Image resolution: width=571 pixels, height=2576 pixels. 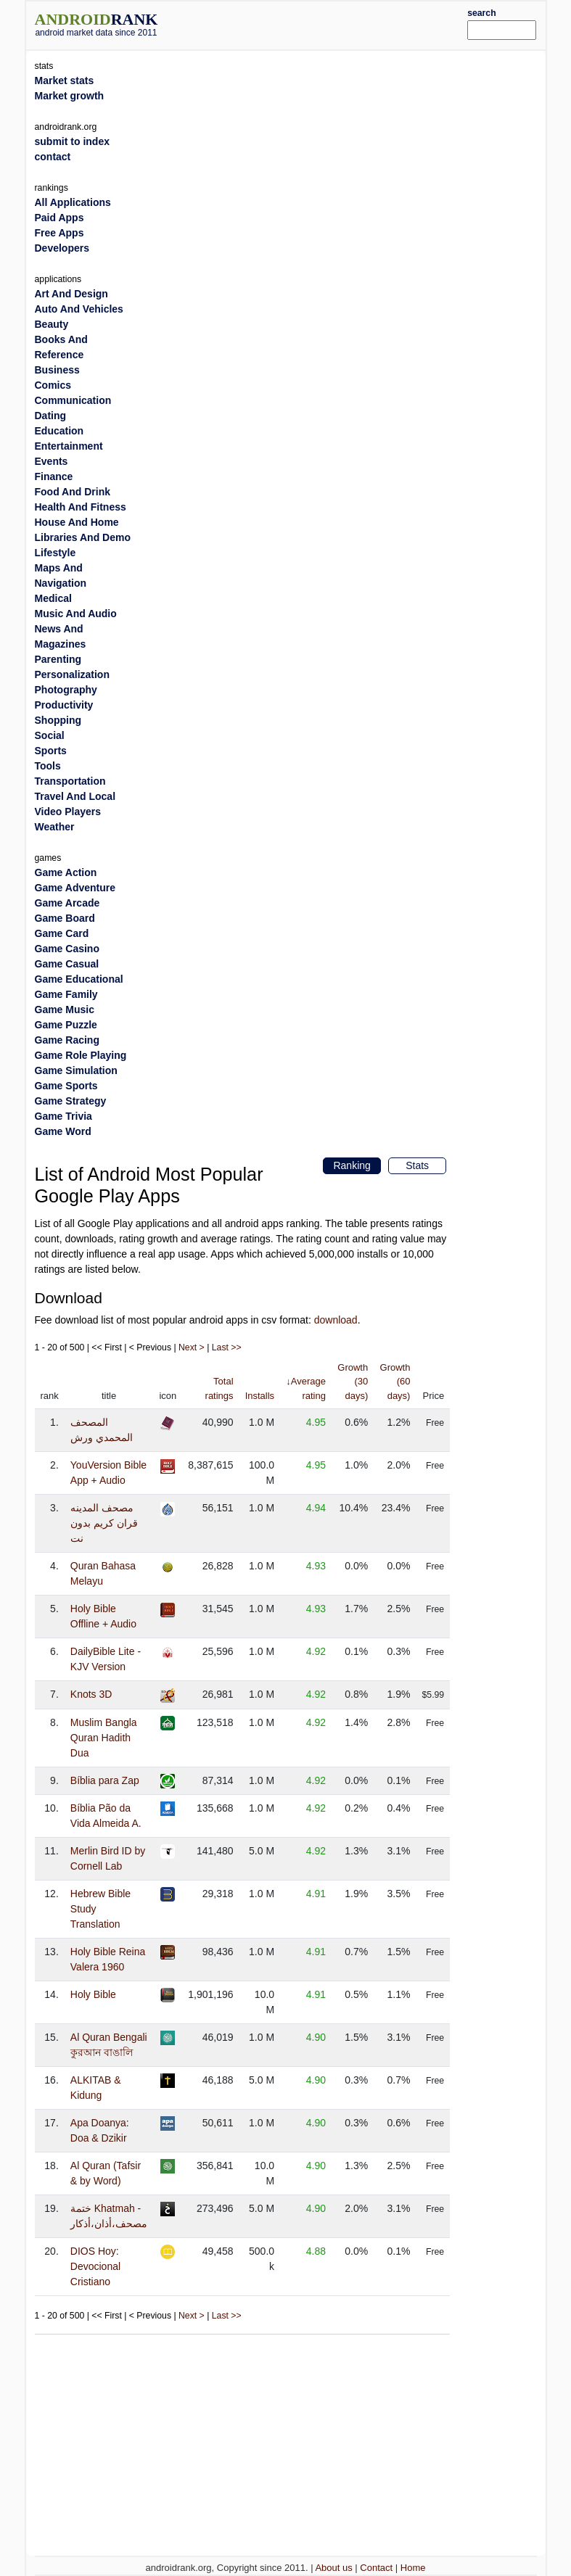 What do you see at coordinates (58, 720) in the screenshot?
I see `Shopping` at bounding box center [58, 720].